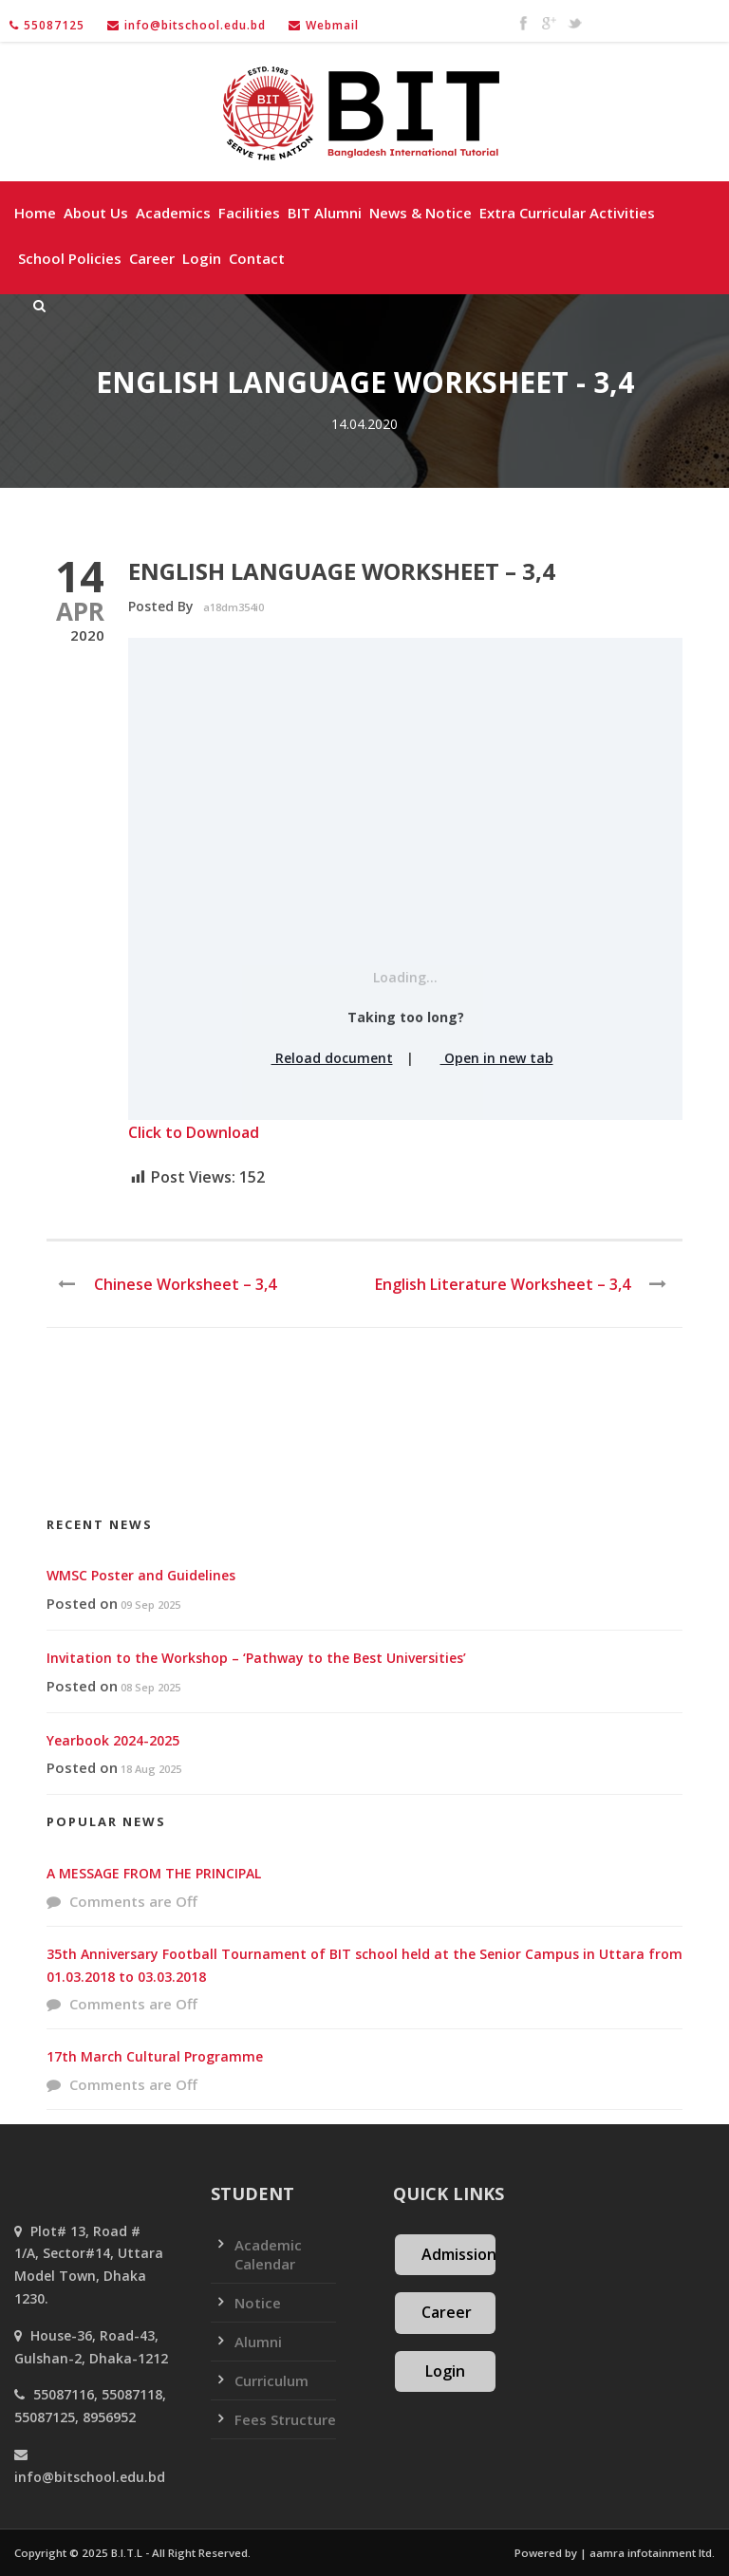 The width and height of the screenshot is (729, 2576). I want to click on 09 Sep 2025, so click(150, 1604).